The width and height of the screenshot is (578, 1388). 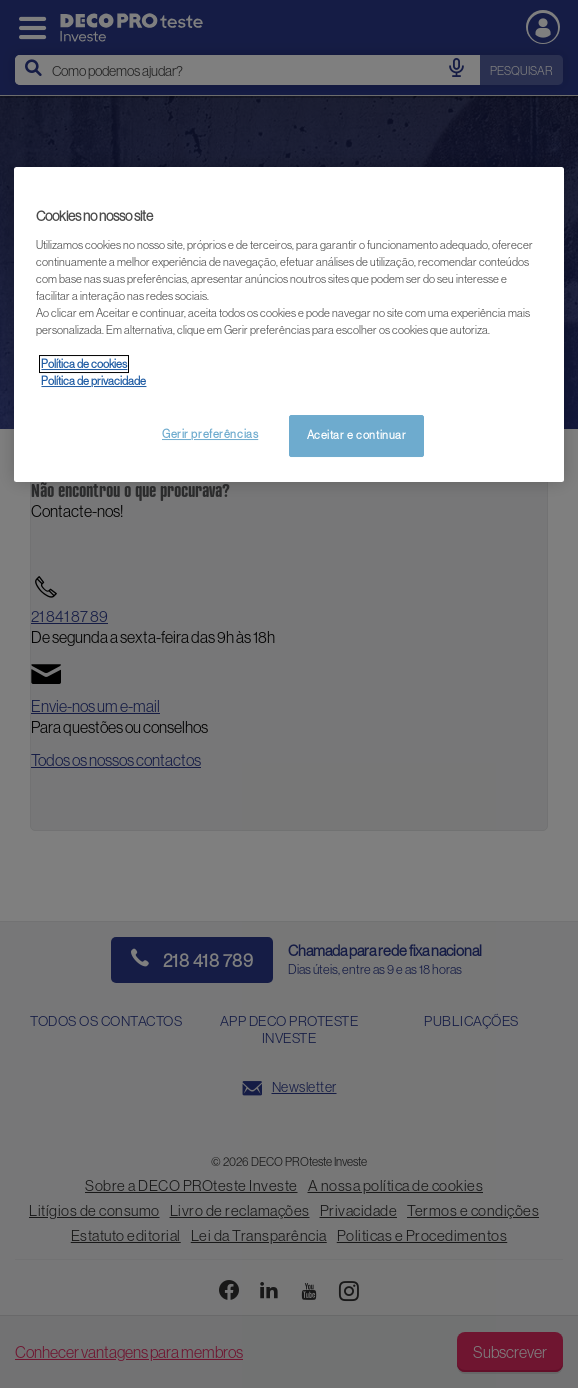 What do you see at coordinates (288, 324) in the screenshot?
I see `[region]` at bounding box center [288, 324].